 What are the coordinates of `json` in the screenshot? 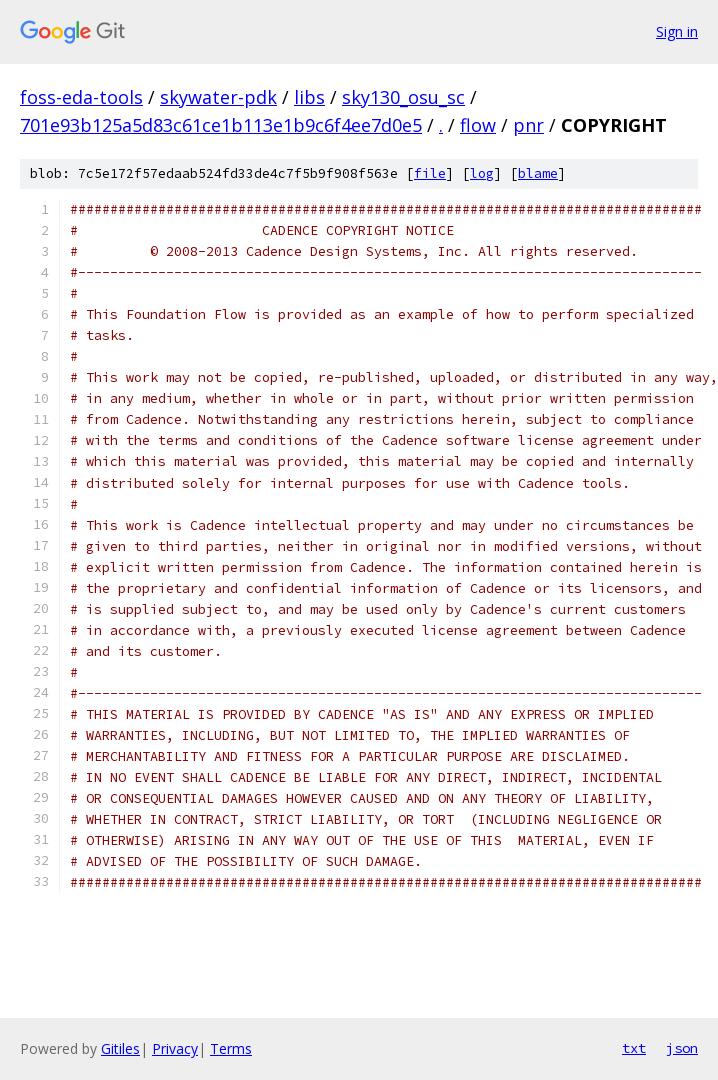 It's located at (682, 1048).